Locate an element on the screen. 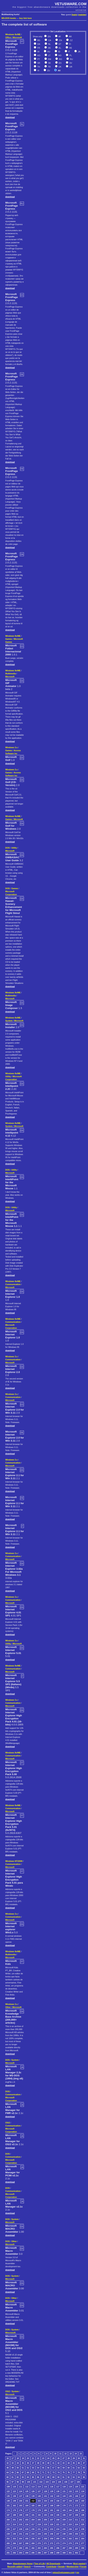 The height and width of the screenshot is (2576, 88). 273 is located at coordinates (58, 2543).